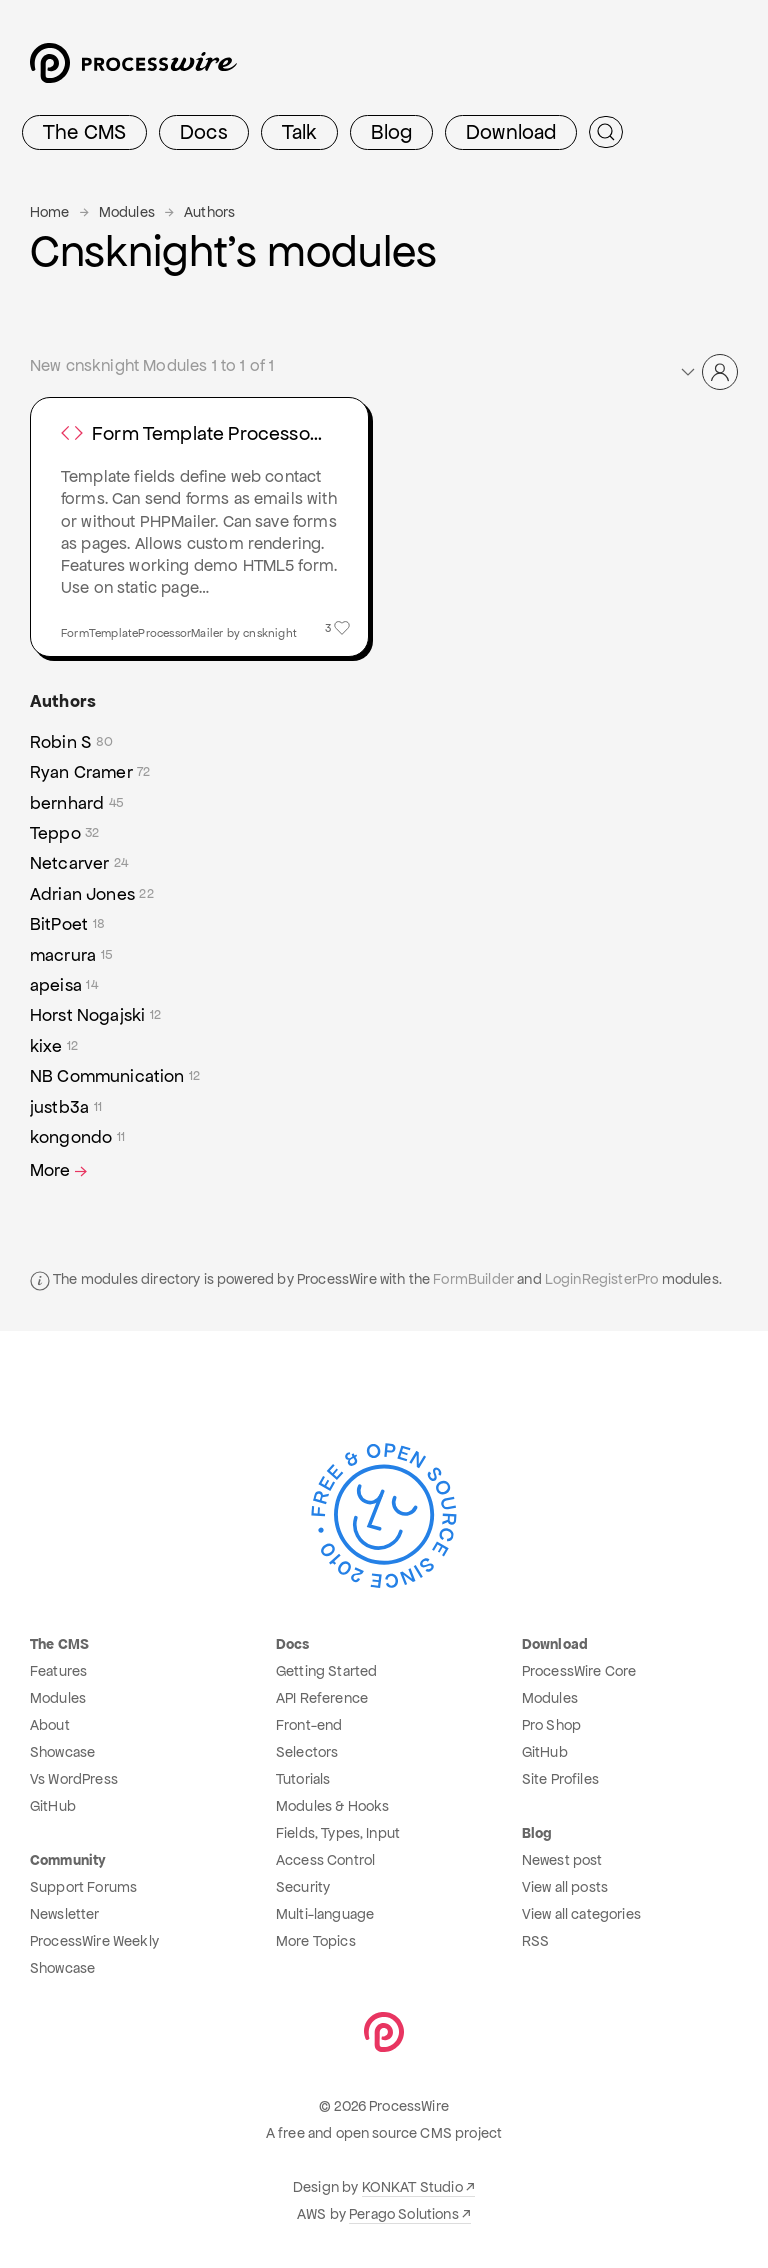 The width and height of the screenshot is (768, 2268). What do you see at coordinates (77, 803) in the screenshot?
I see `bernhard` at bounding box center [77, 803].